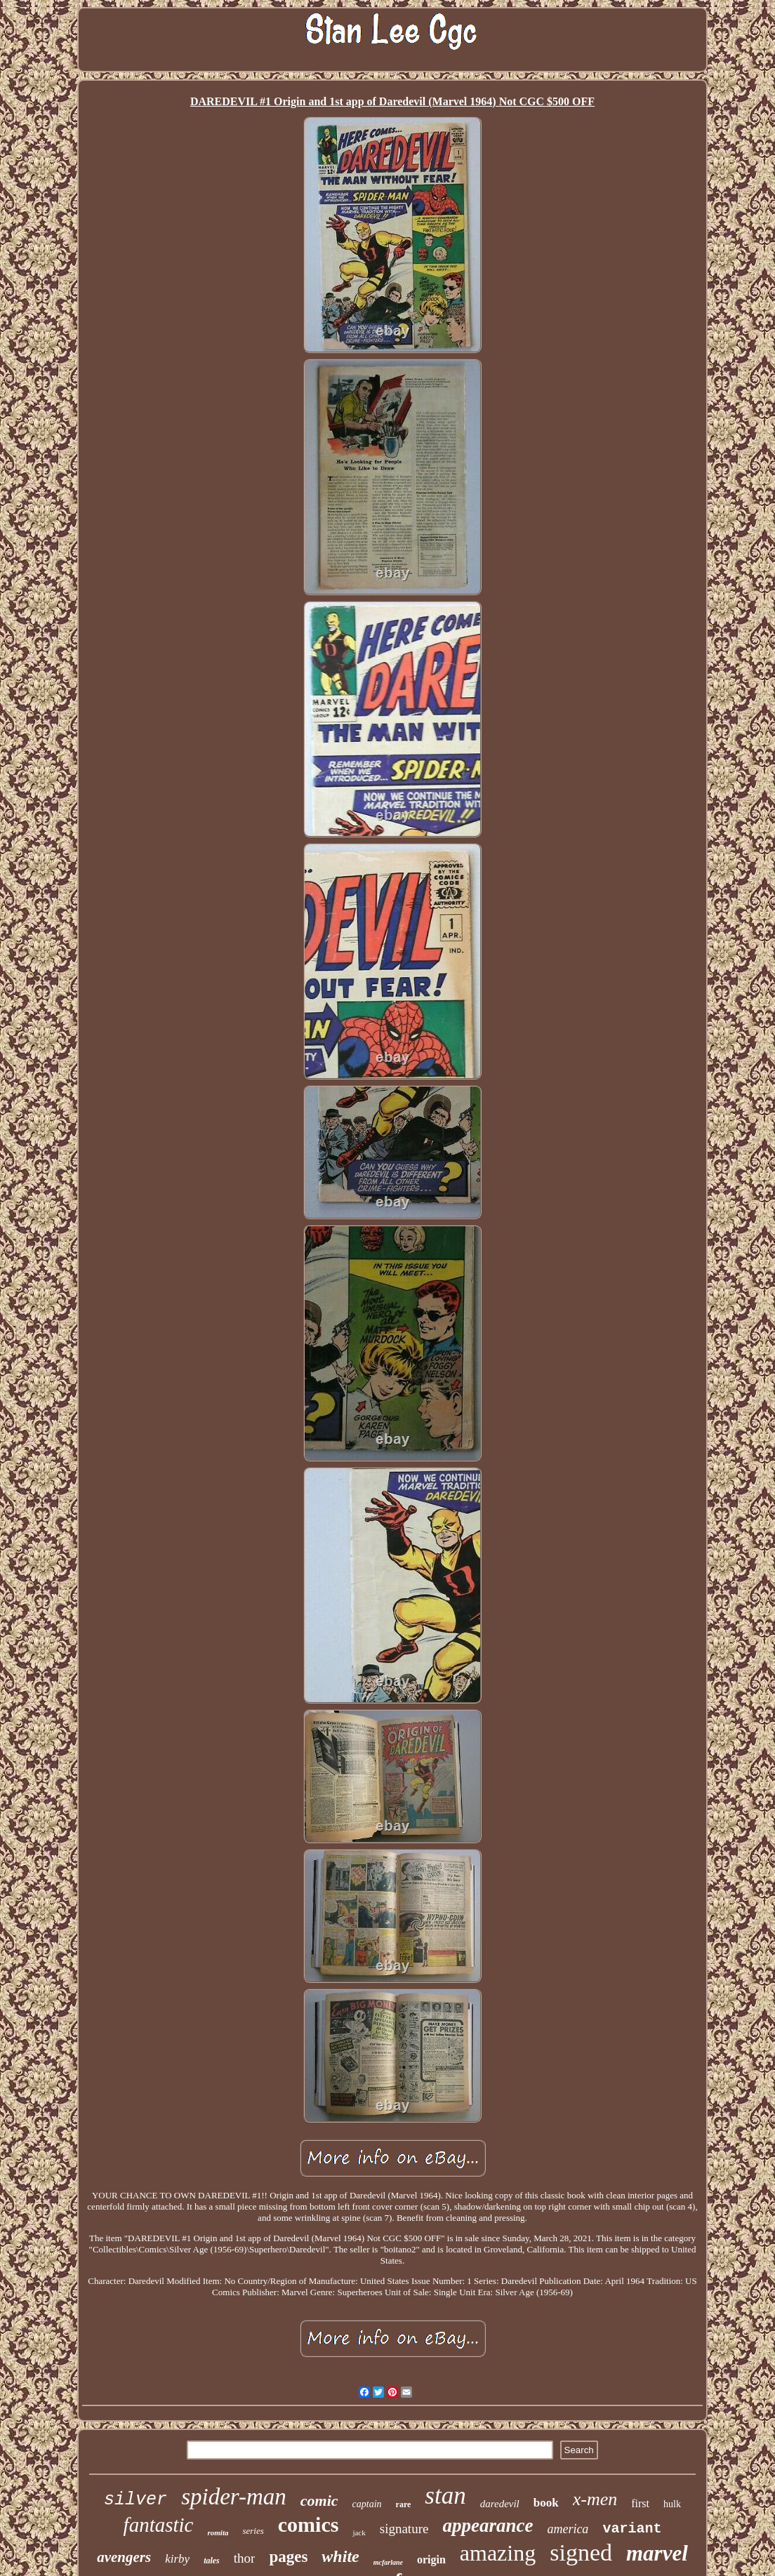 This screenshot has width=775, height=2576. What do you see at coordinates (233, 2496) in the screenshot?
I see `spider-man` at bounding box center [233, 2496].